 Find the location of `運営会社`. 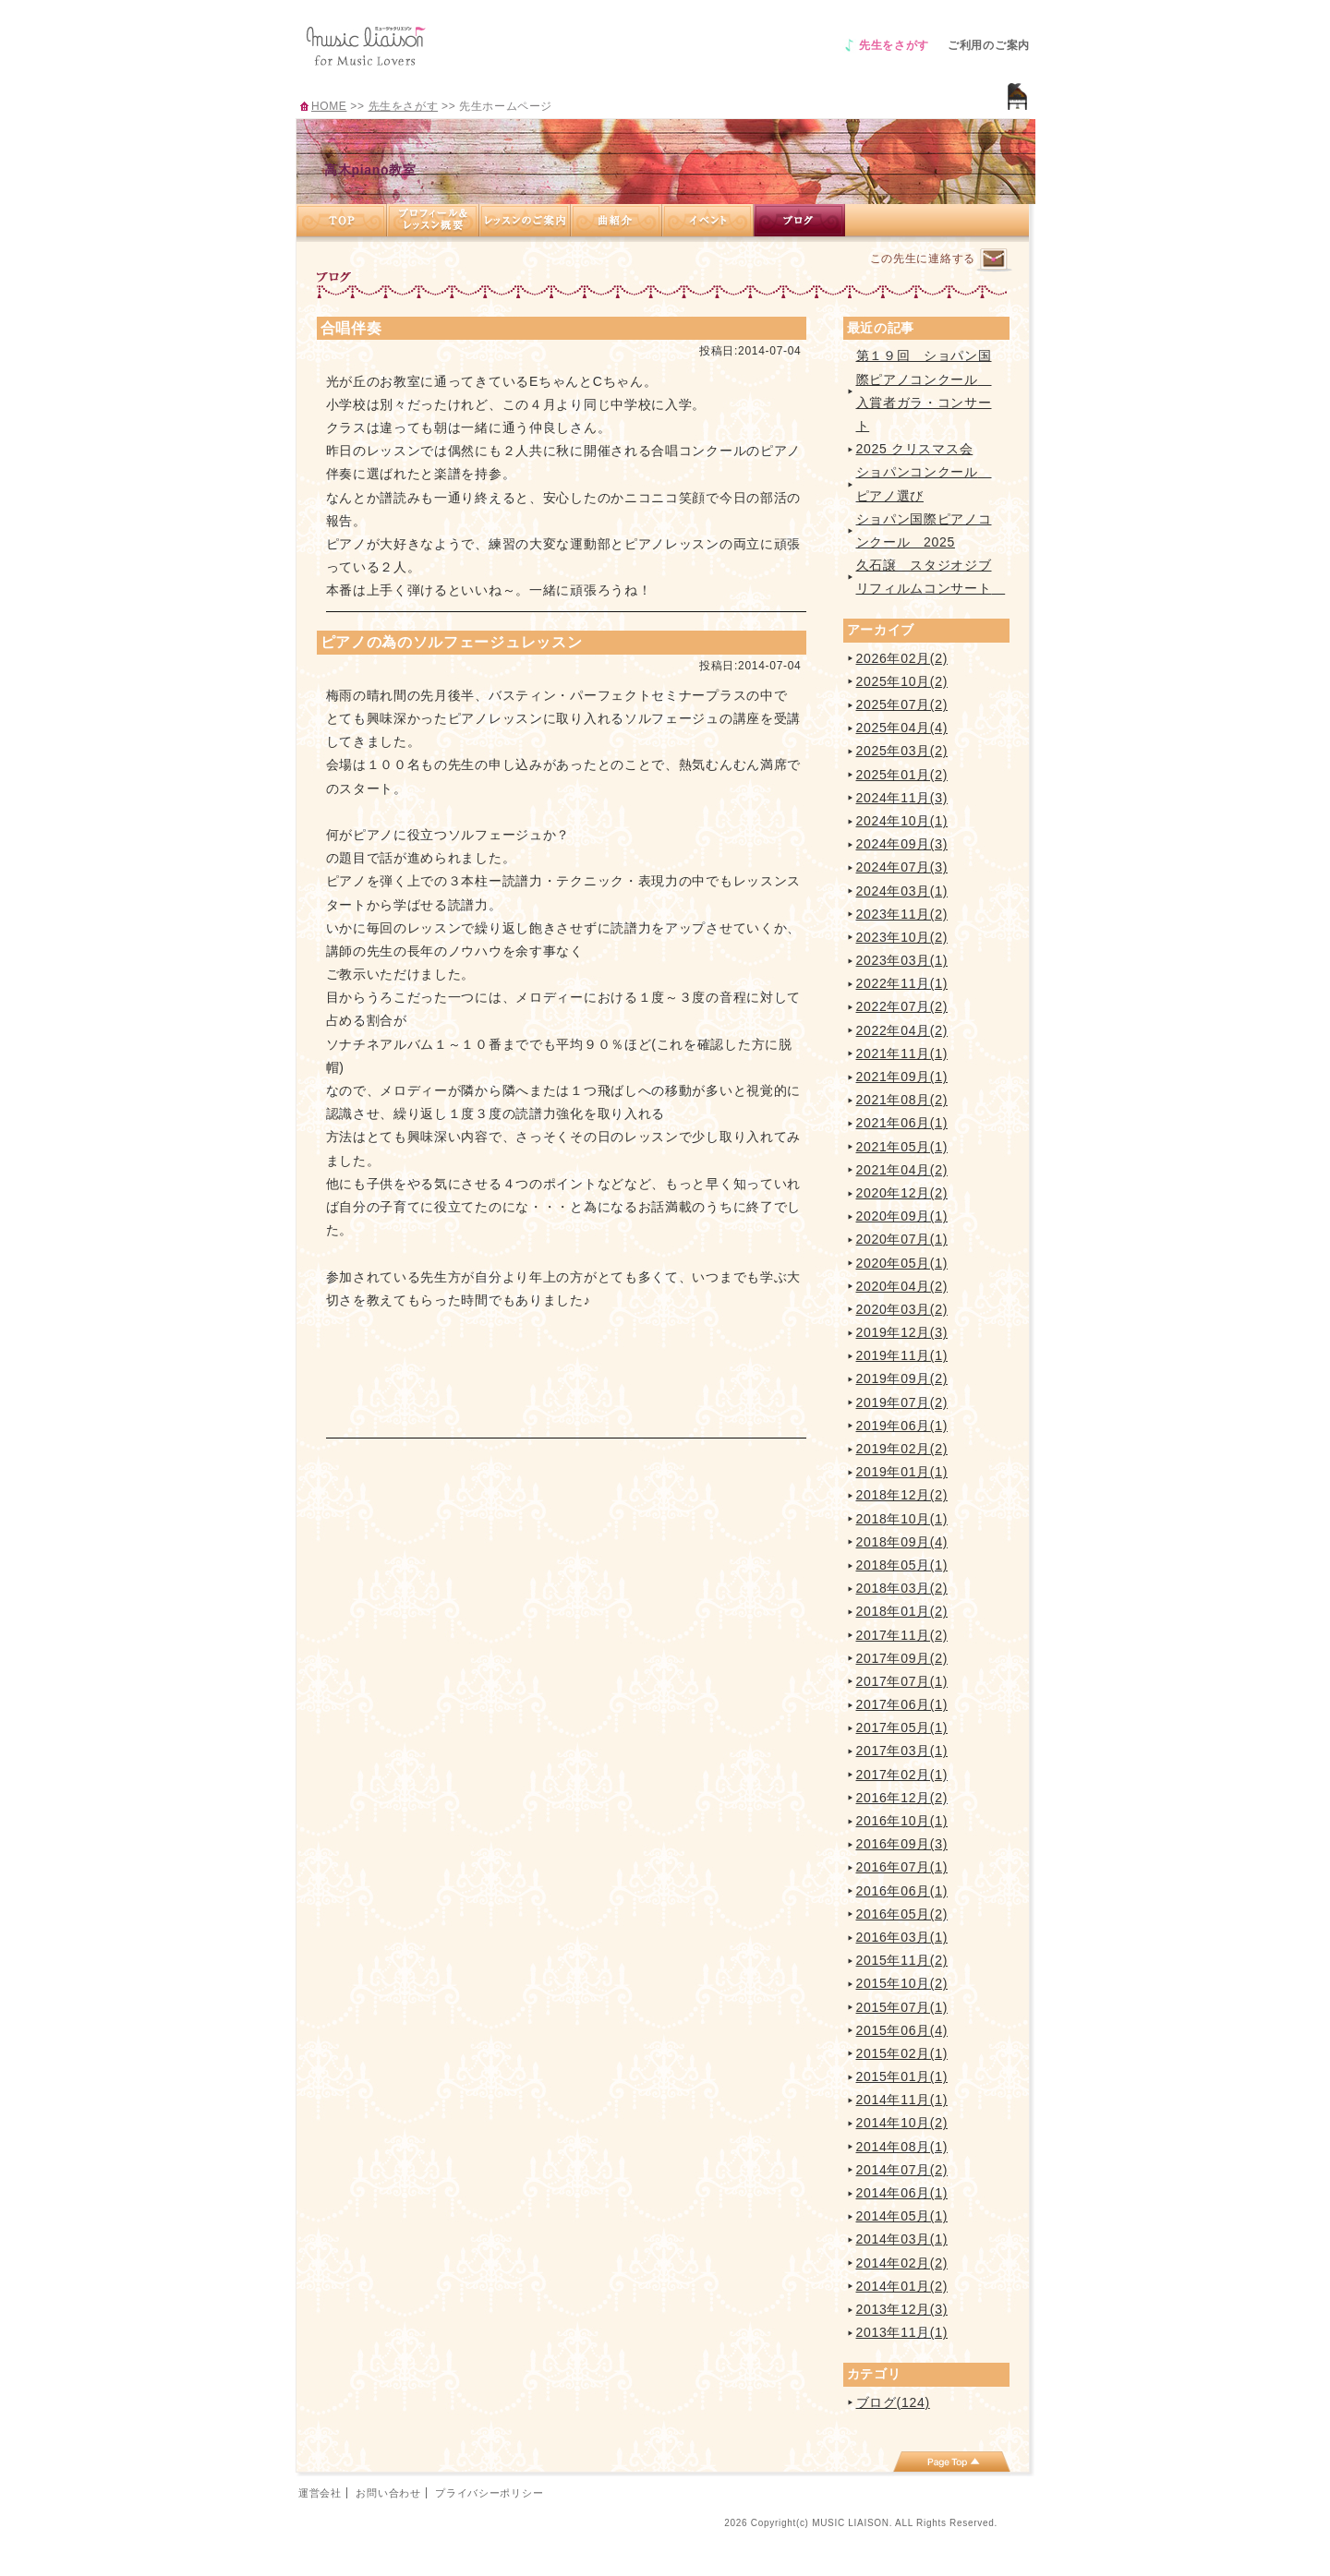

運営会社 is located at coordinates (320, 2492).